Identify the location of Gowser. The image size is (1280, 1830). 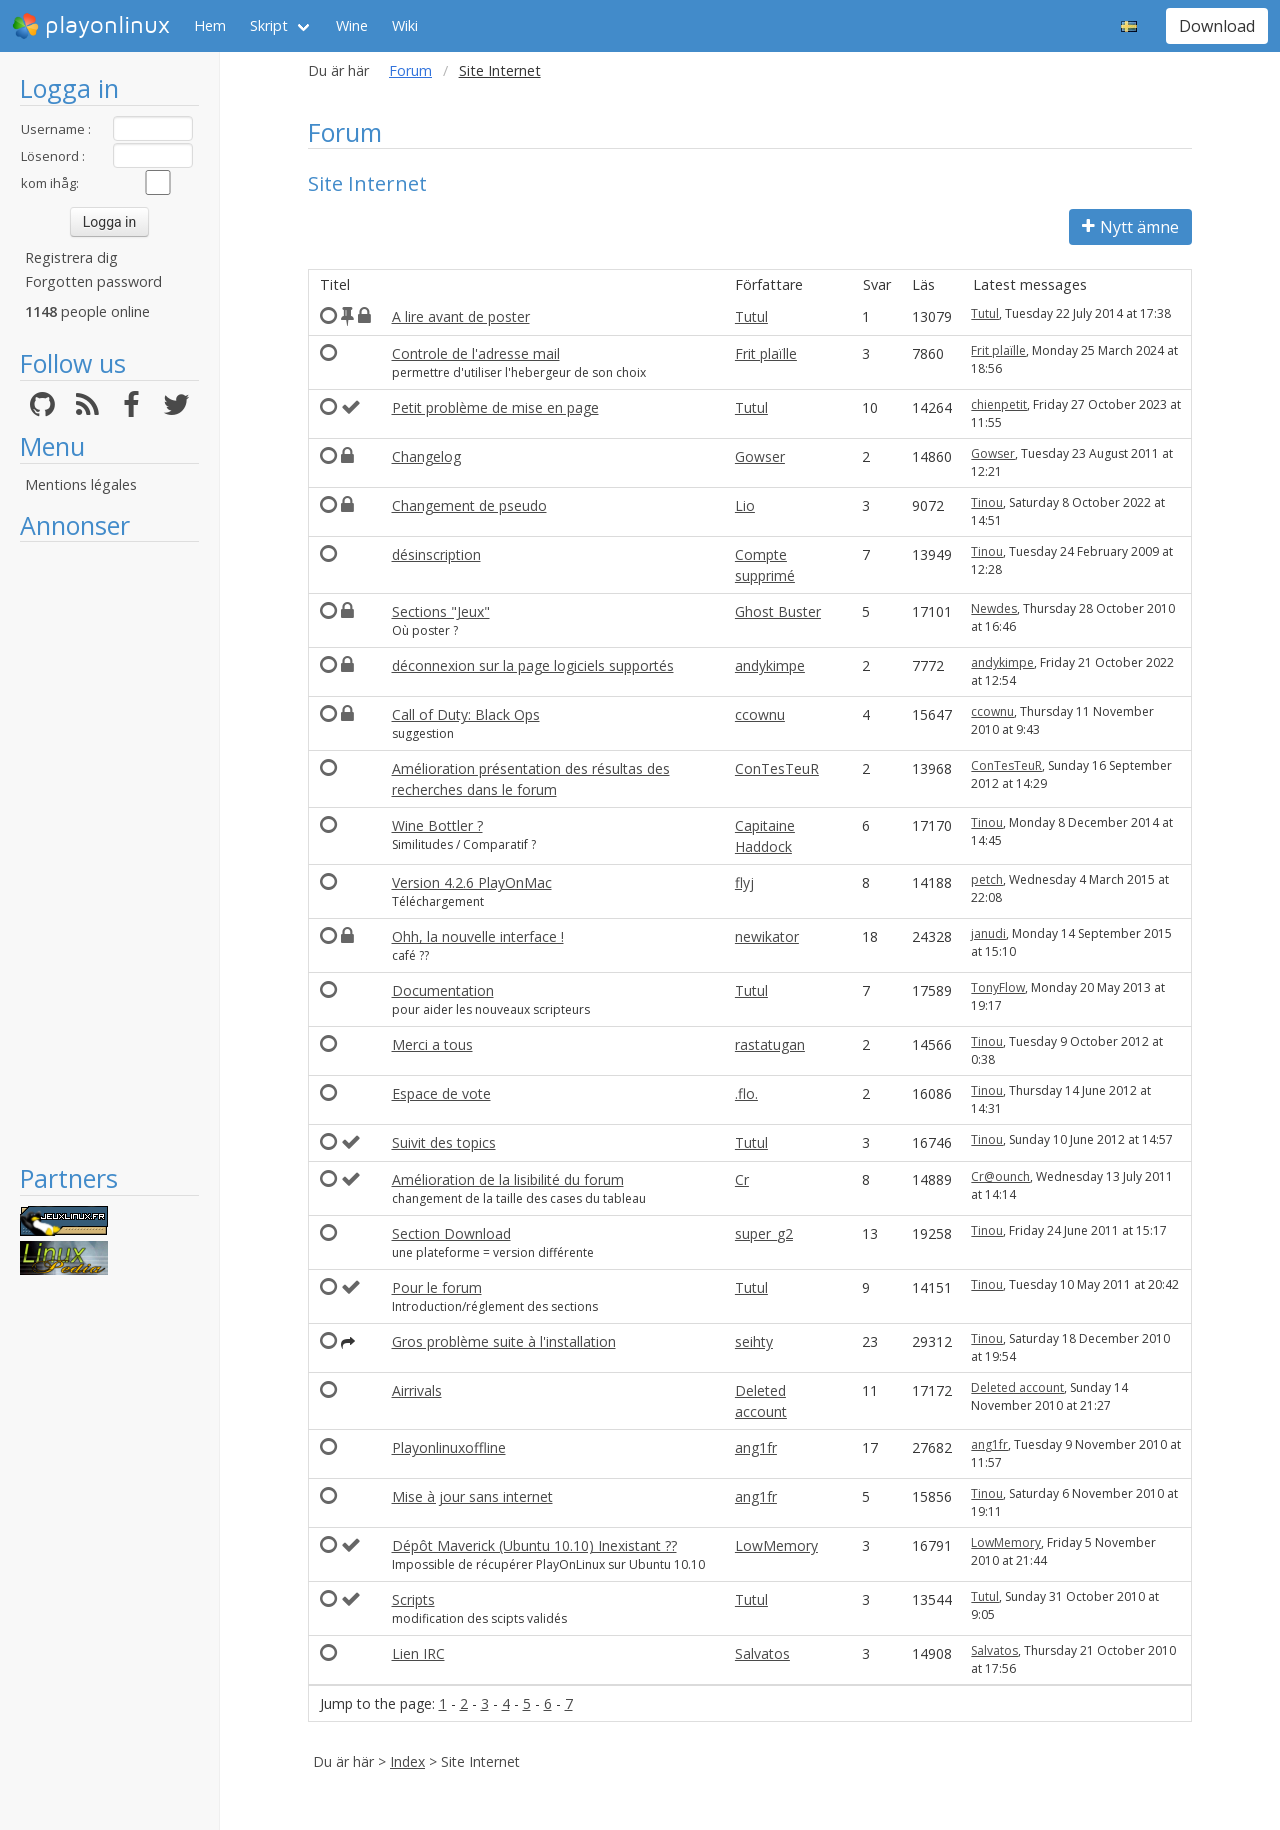
(760, 456).